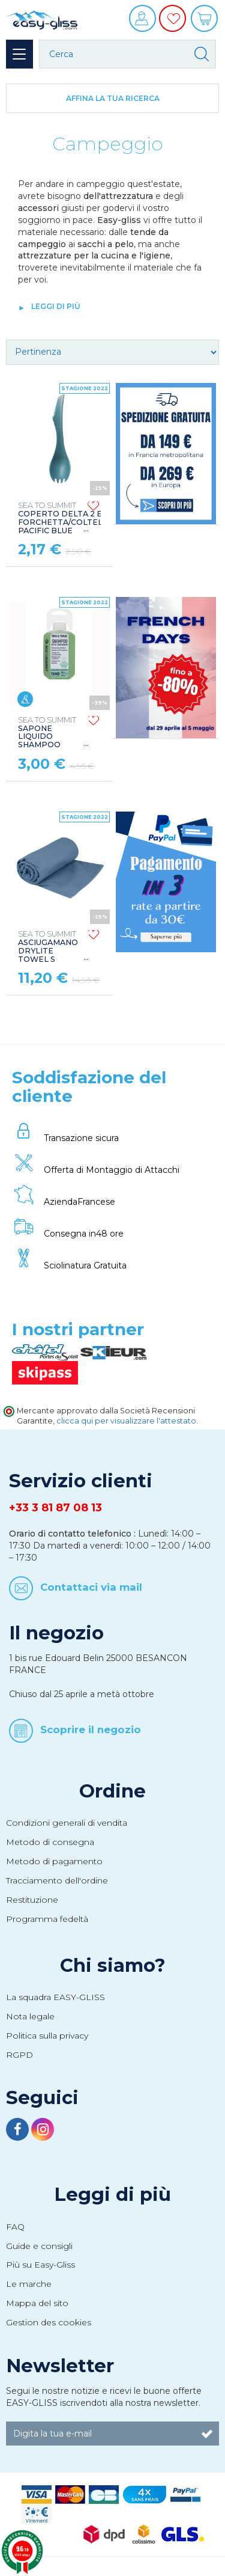  I want to click on COPERTO DELTA 2 EN 1 FORCHETTA/COLTELLO PACIFIC BLUE, so click(66, 517).